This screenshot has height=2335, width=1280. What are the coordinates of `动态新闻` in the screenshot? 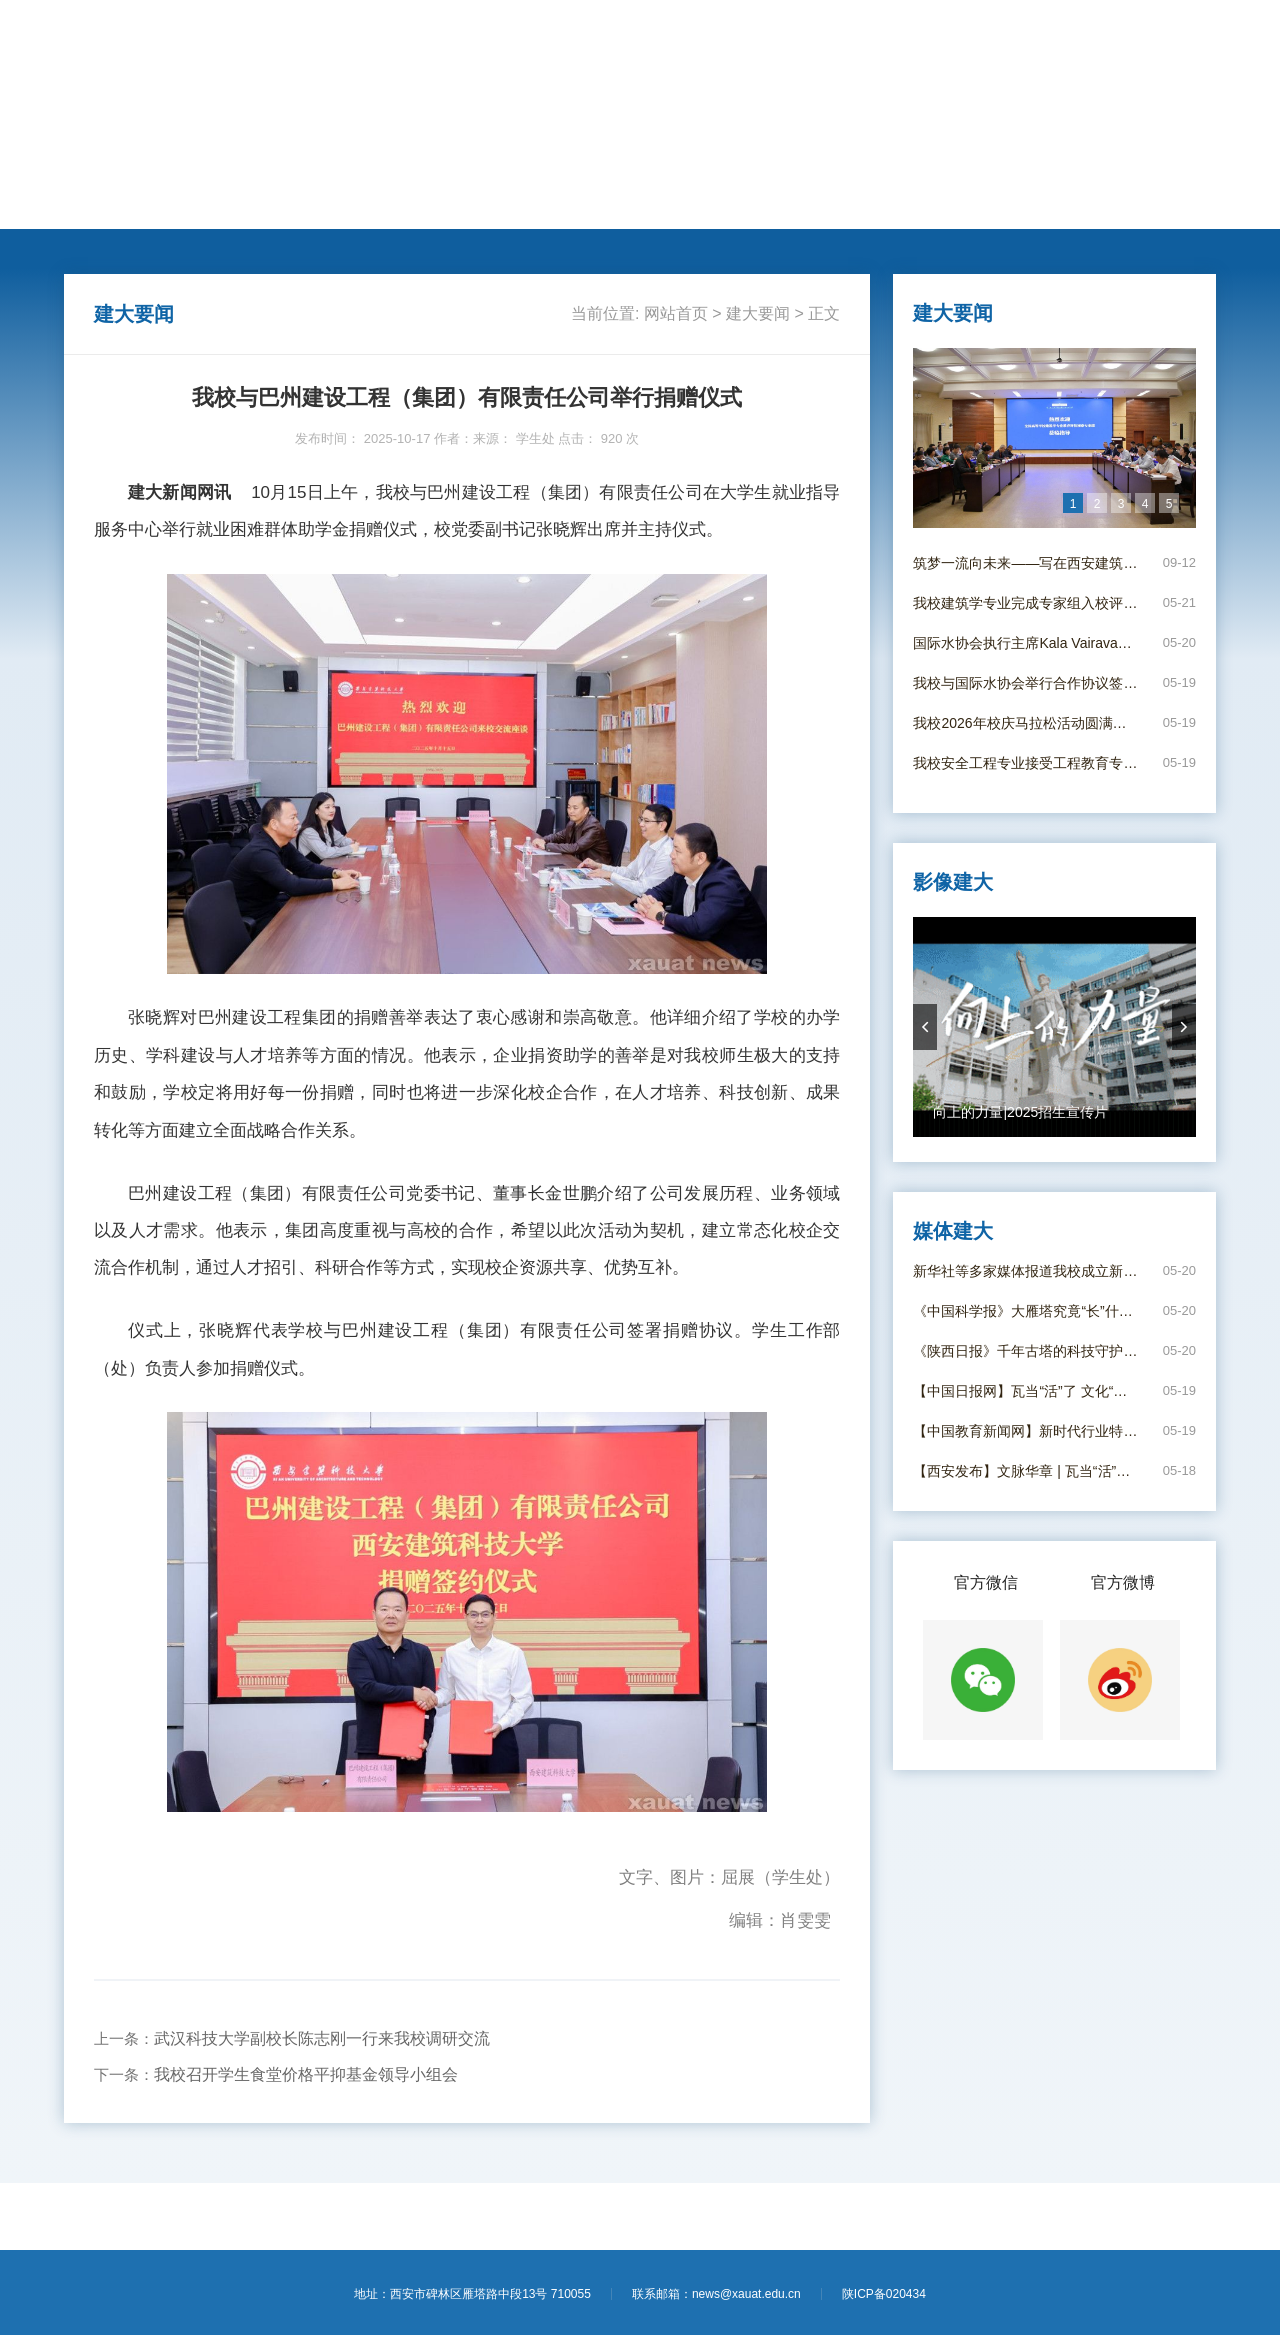 It's located at (247, 201).